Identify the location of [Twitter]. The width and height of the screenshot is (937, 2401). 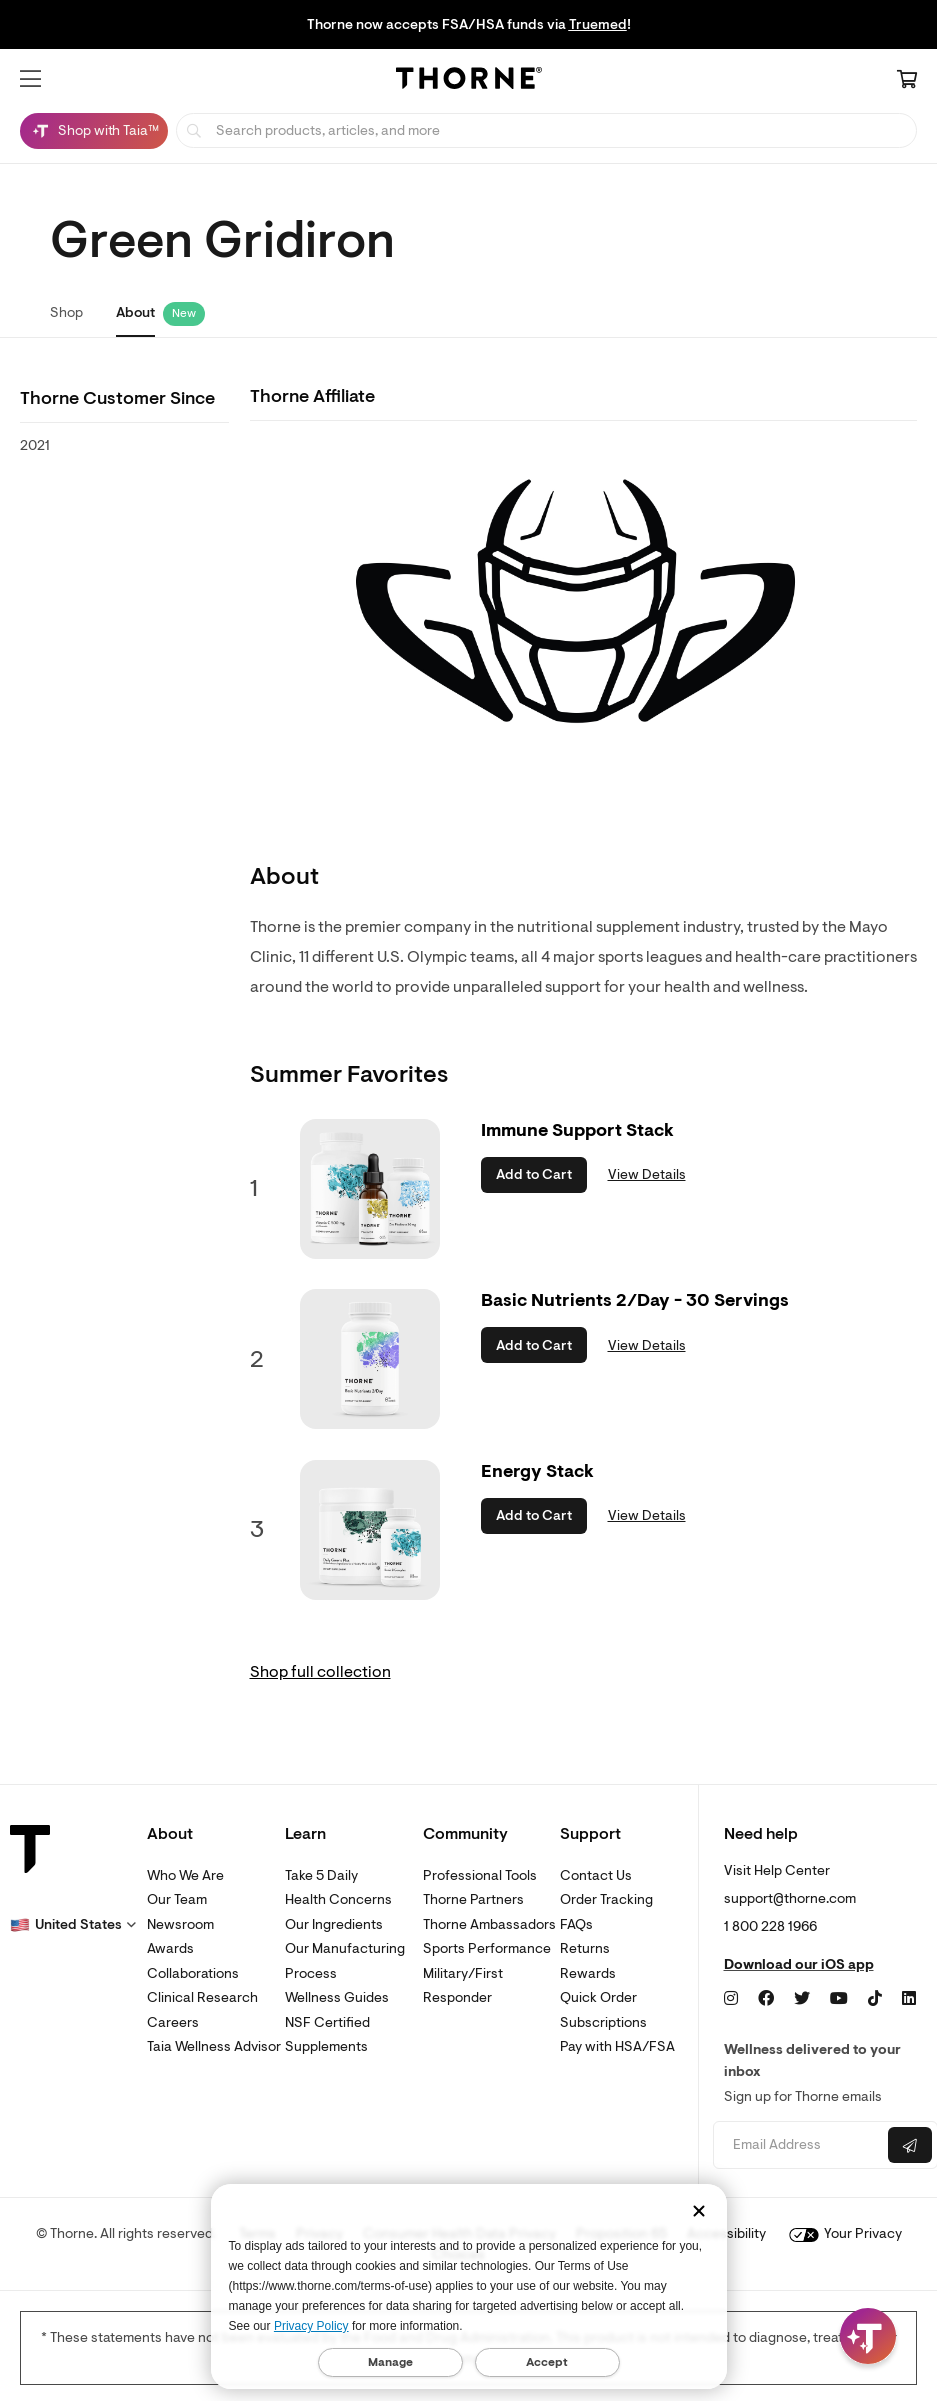
(802, 1999).